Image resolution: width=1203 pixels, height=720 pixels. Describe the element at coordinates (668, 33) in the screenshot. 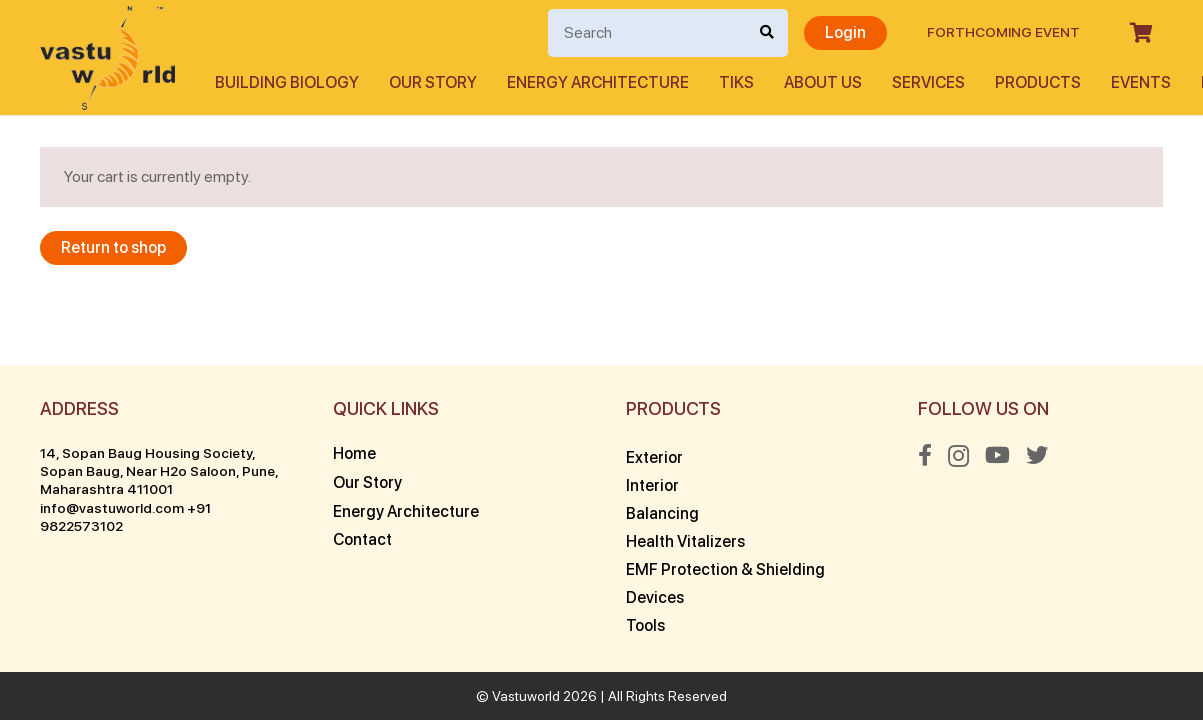

I see `[Search]` at that location.